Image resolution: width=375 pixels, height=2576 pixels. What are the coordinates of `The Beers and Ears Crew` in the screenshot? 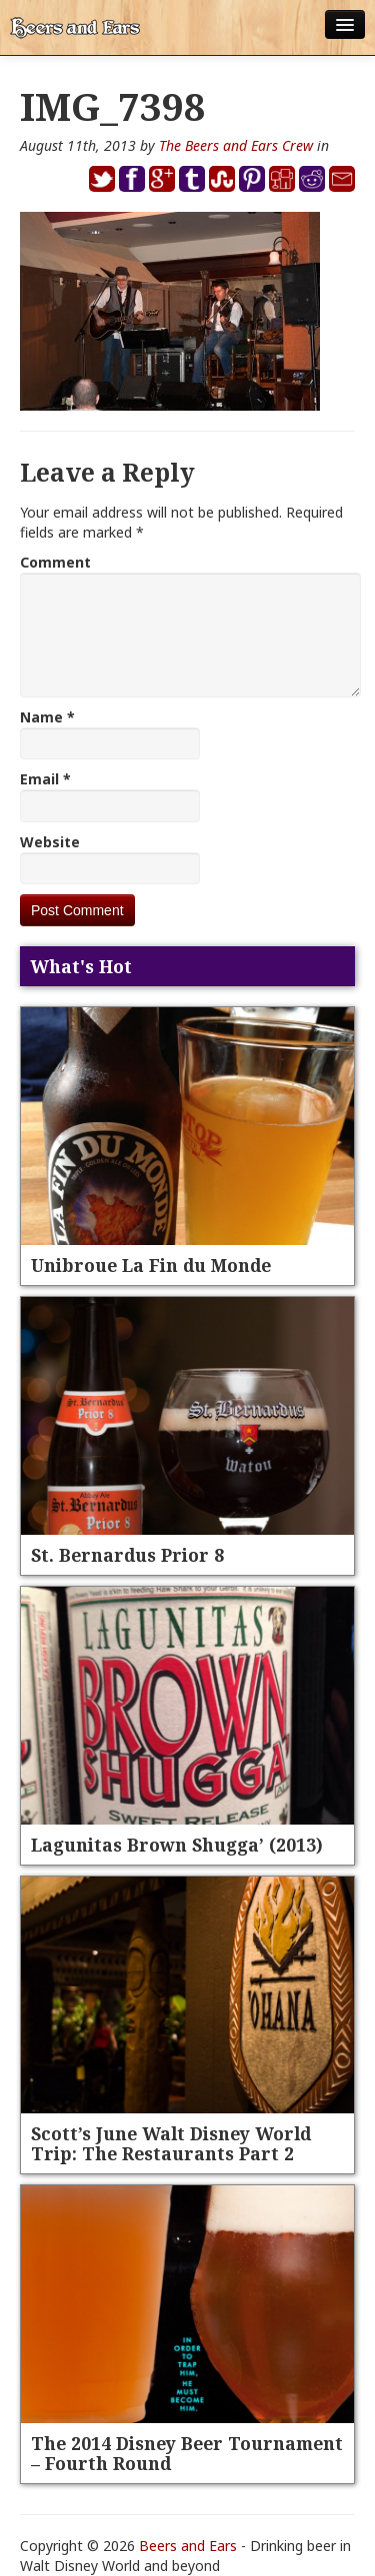 It's located at (236, 145).